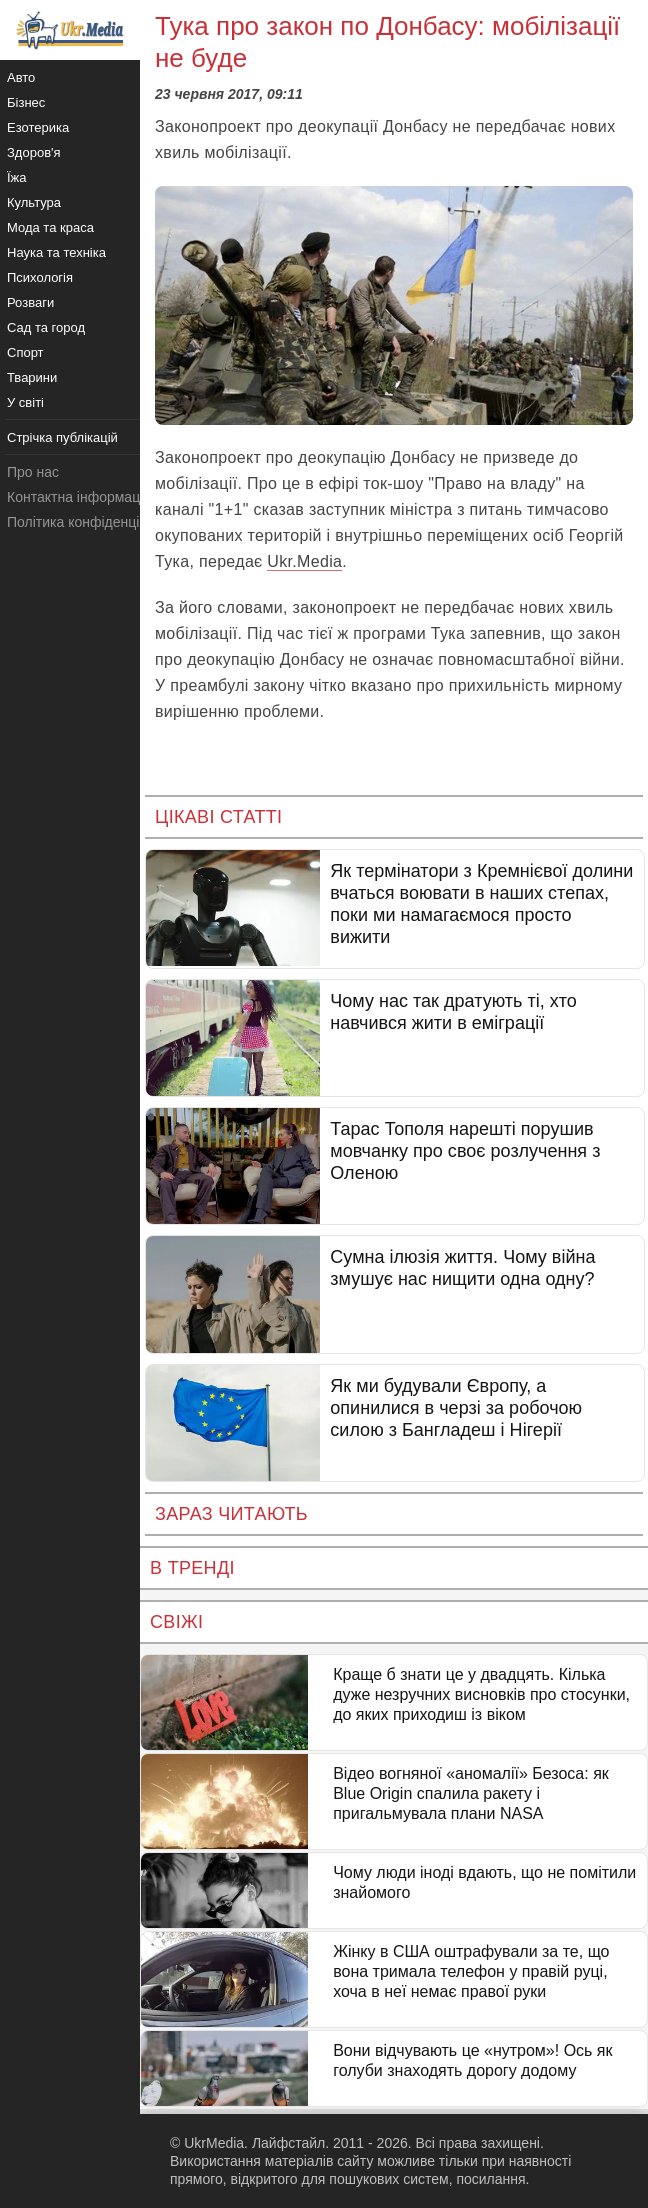 The width and height of the screenshot is (648, 2208). Describe the element at coordinates (38, 127) in the screenshot. I see `Езотерика` at that location.